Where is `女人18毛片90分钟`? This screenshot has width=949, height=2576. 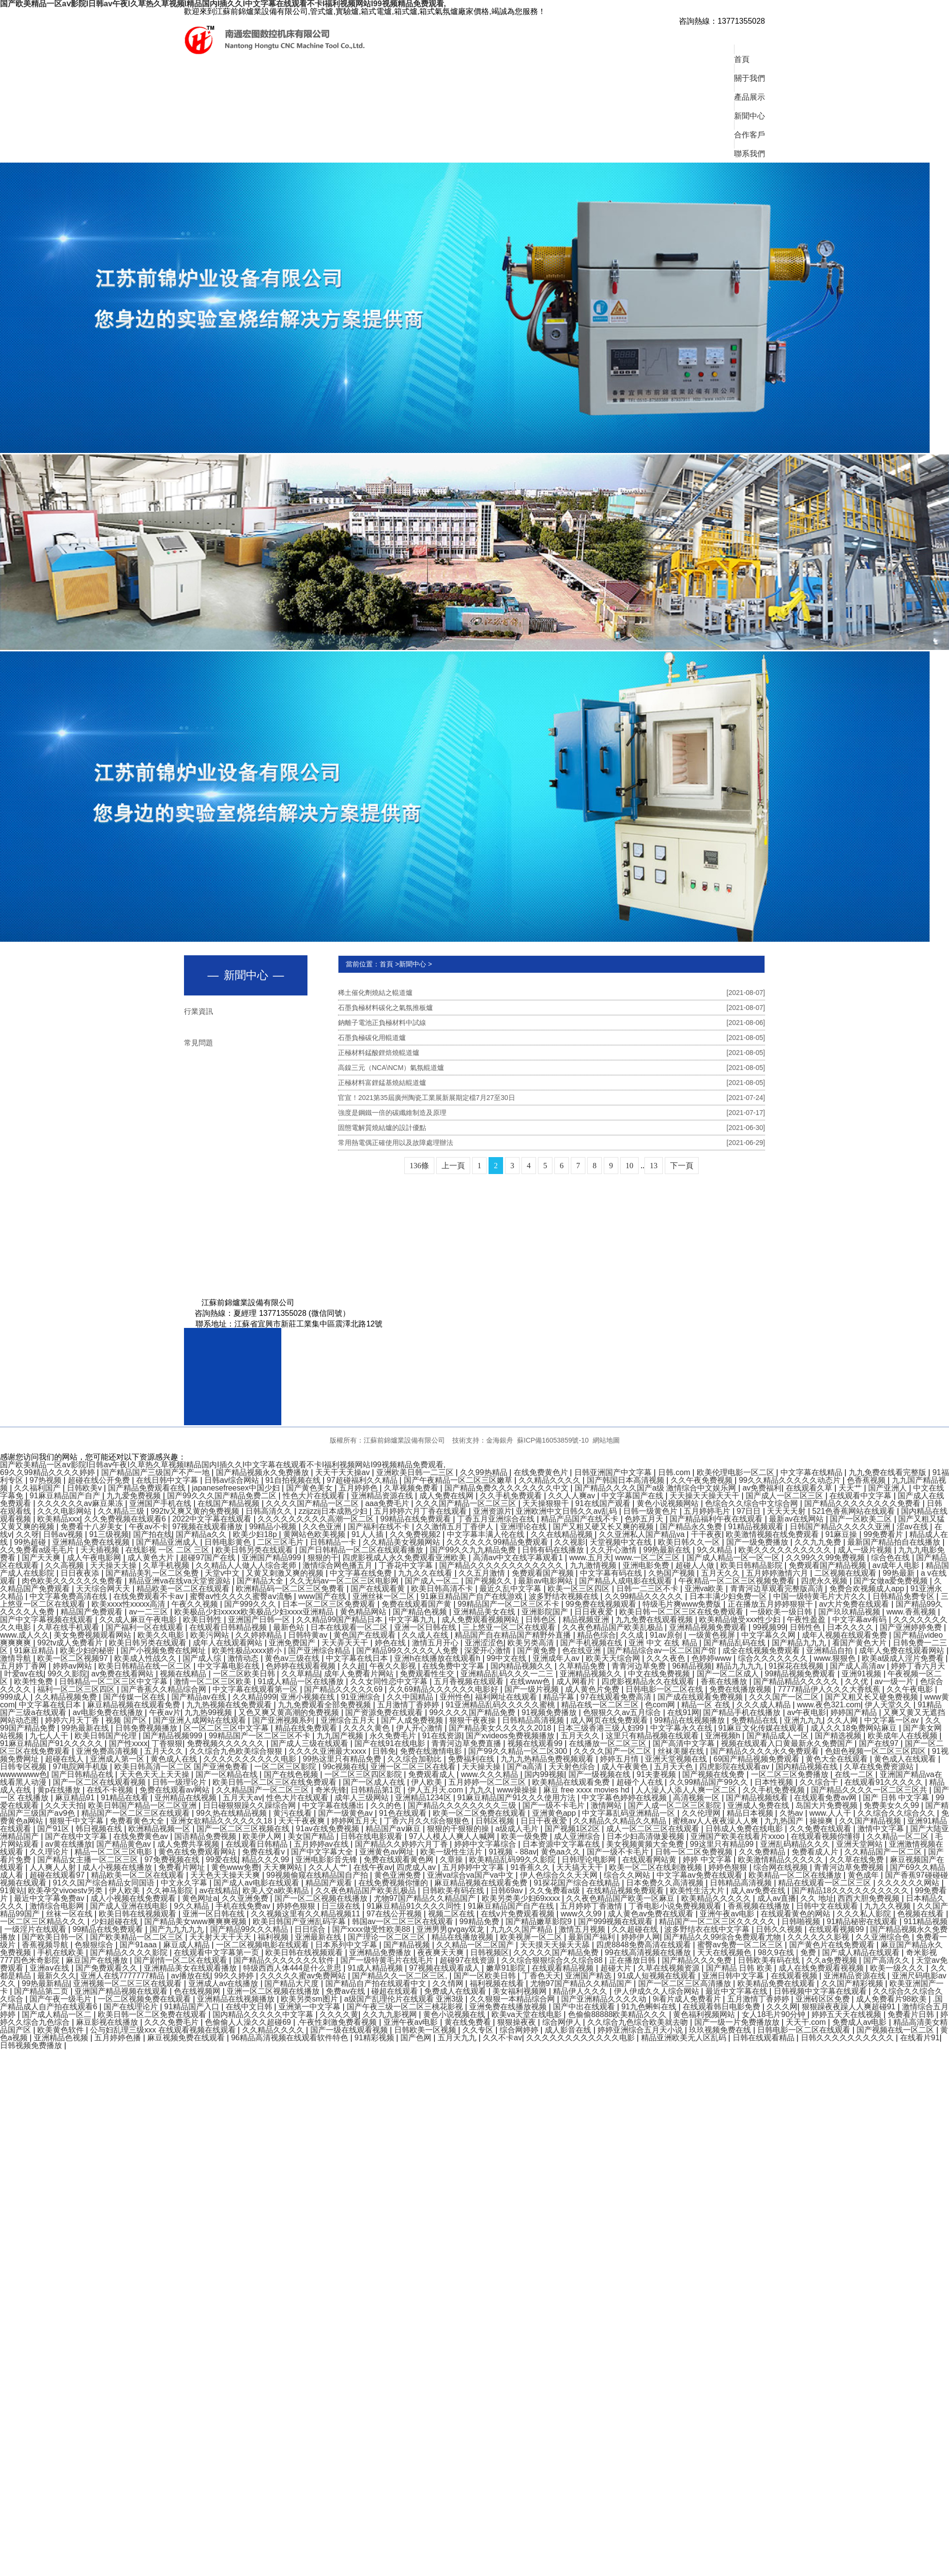 女人18毛片90分钟 is located at coordinates (775, 2014).